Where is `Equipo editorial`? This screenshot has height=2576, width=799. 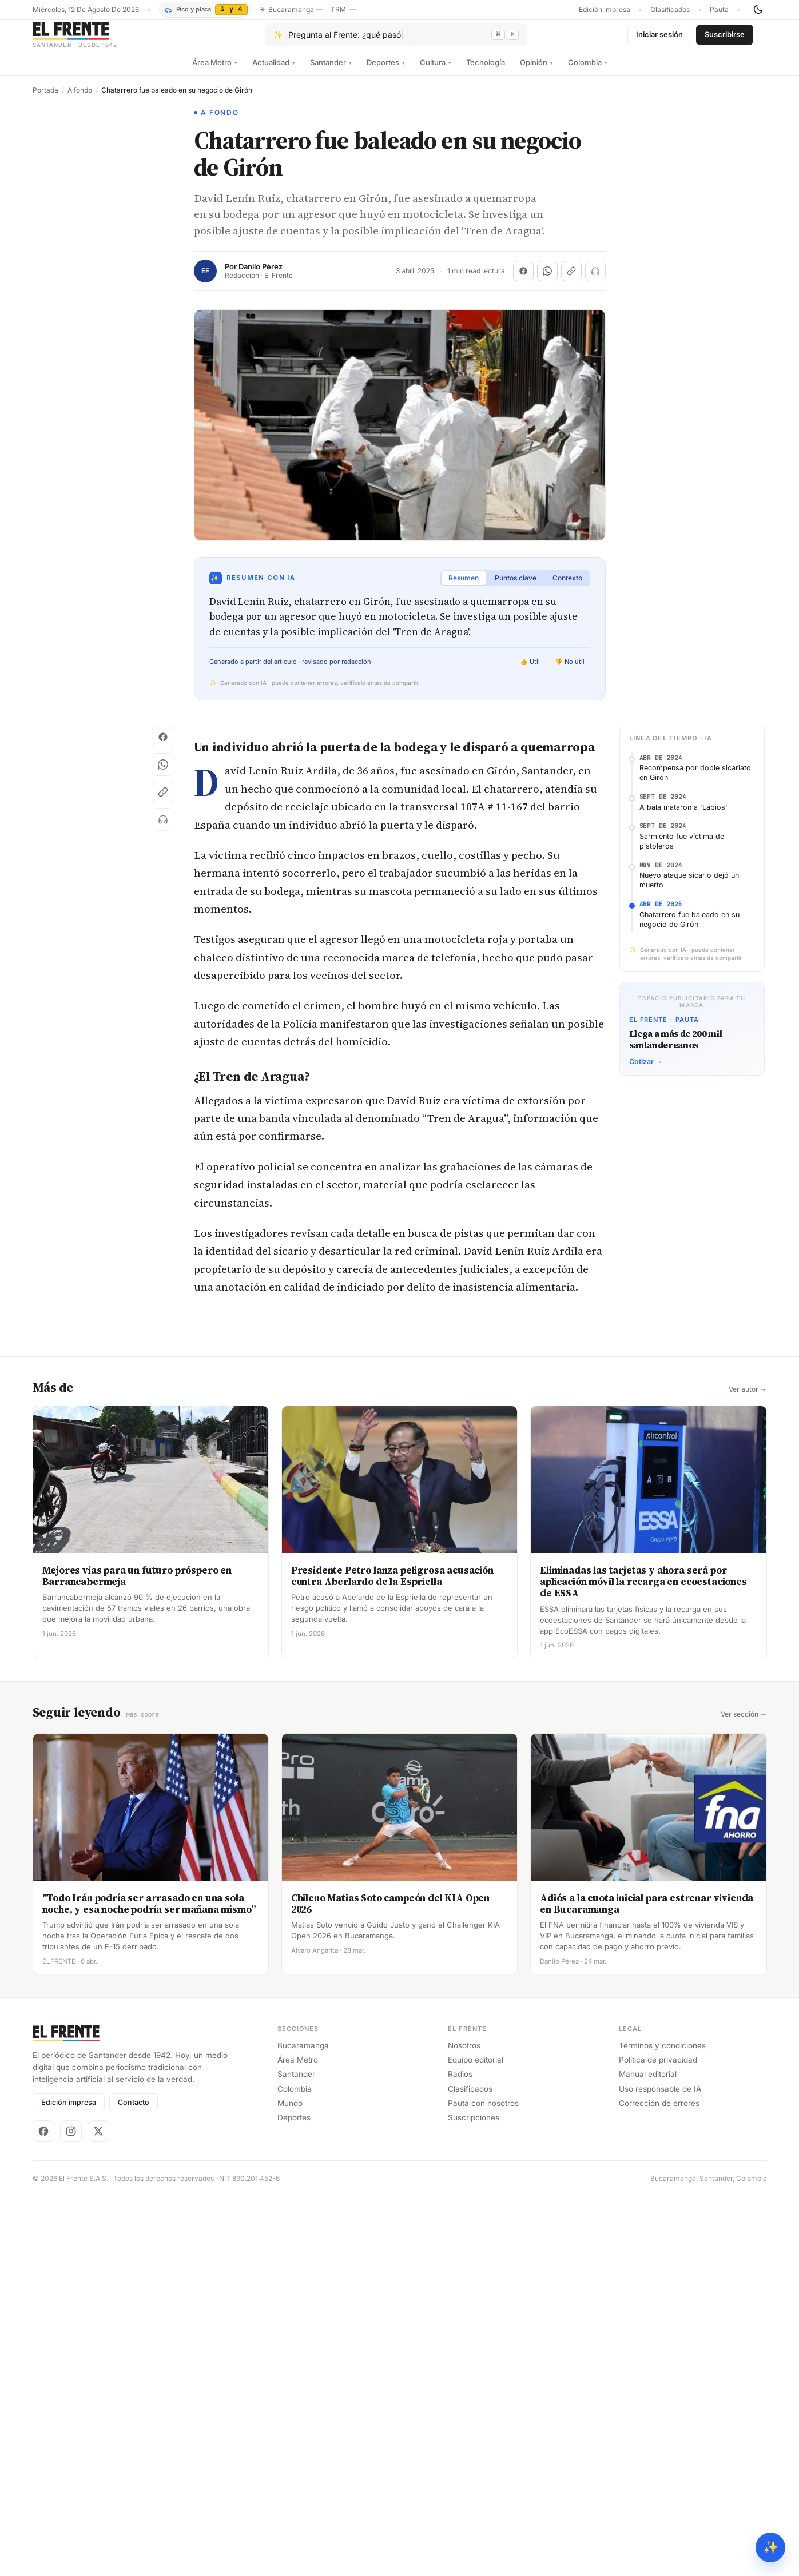 Equipo editorial is located at coordinates (475, 2068).